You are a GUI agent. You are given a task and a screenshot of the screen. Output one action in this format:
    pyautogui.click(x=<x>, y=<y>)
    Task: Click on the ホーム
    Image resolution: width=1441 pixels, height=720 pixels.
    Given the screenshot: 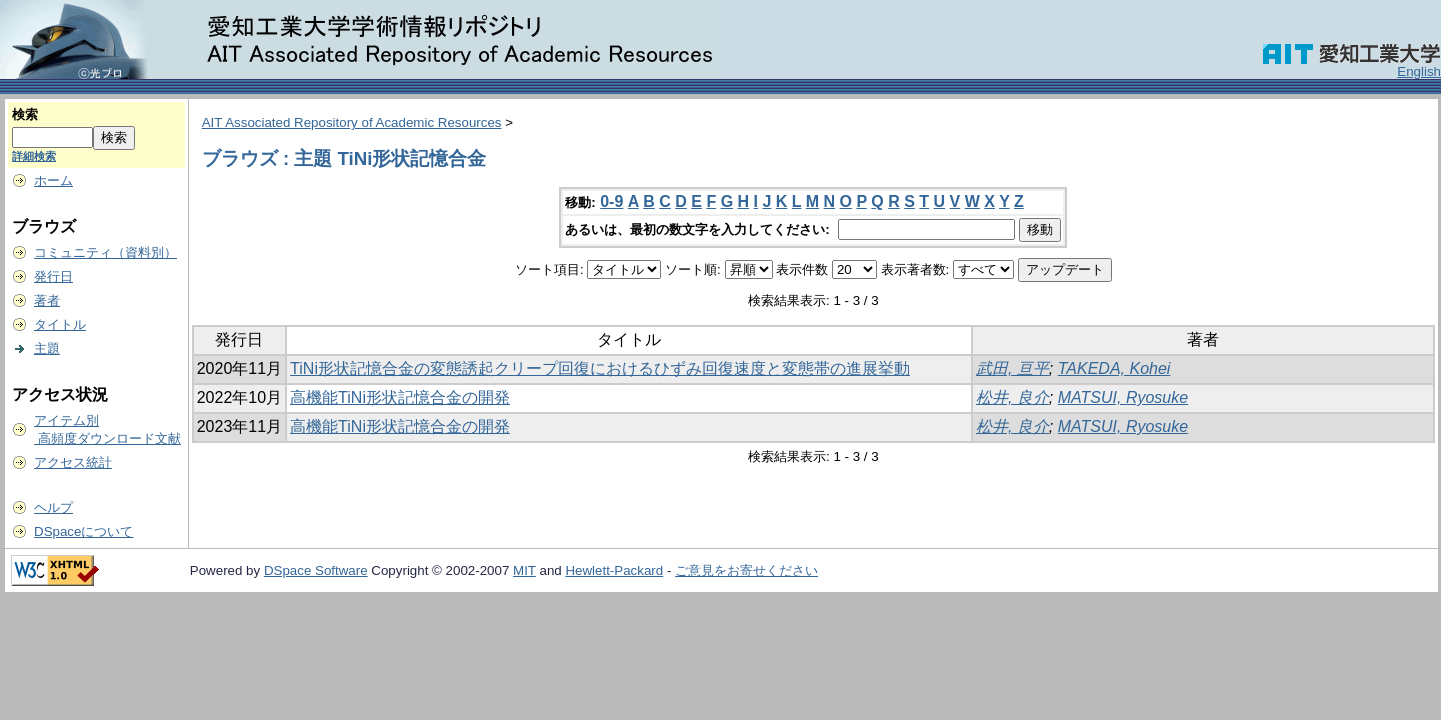 What is the action you would take?
    pyautogui.click(x=53, y=180)
    